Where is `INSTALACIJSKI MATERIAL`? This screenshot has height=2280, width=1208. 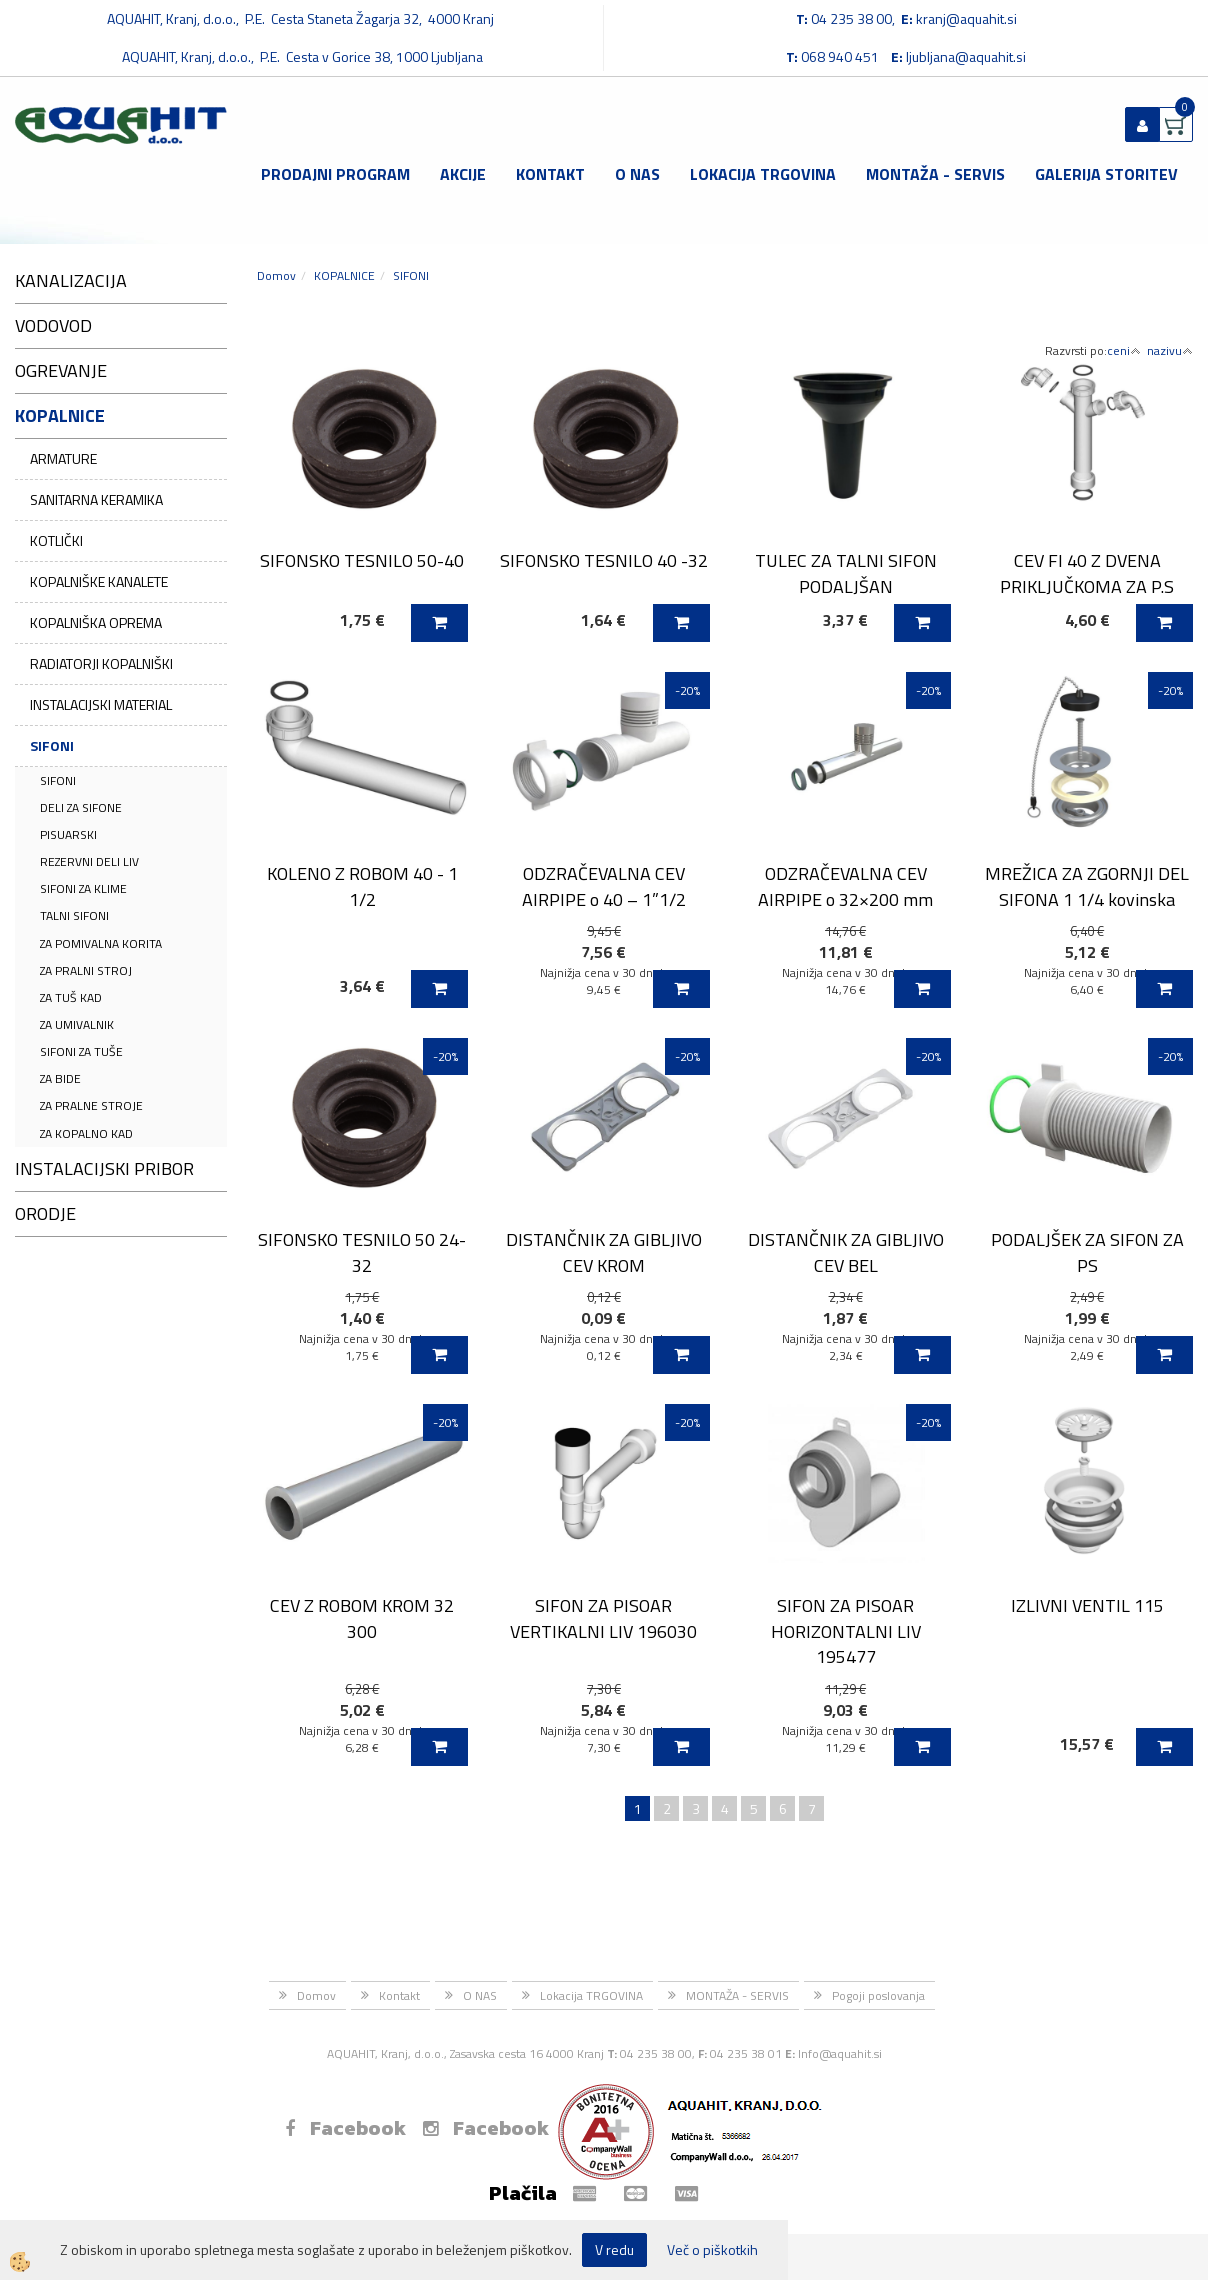
INSTALACIJSKI MATERIAL is located at coordinates (101, 704).